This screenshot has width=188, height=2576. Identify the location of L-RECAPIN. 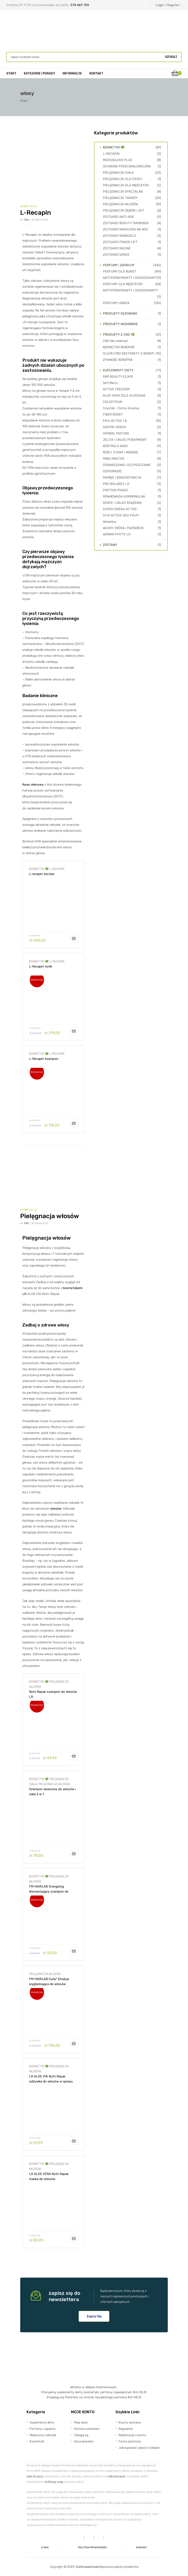
(57, 869).